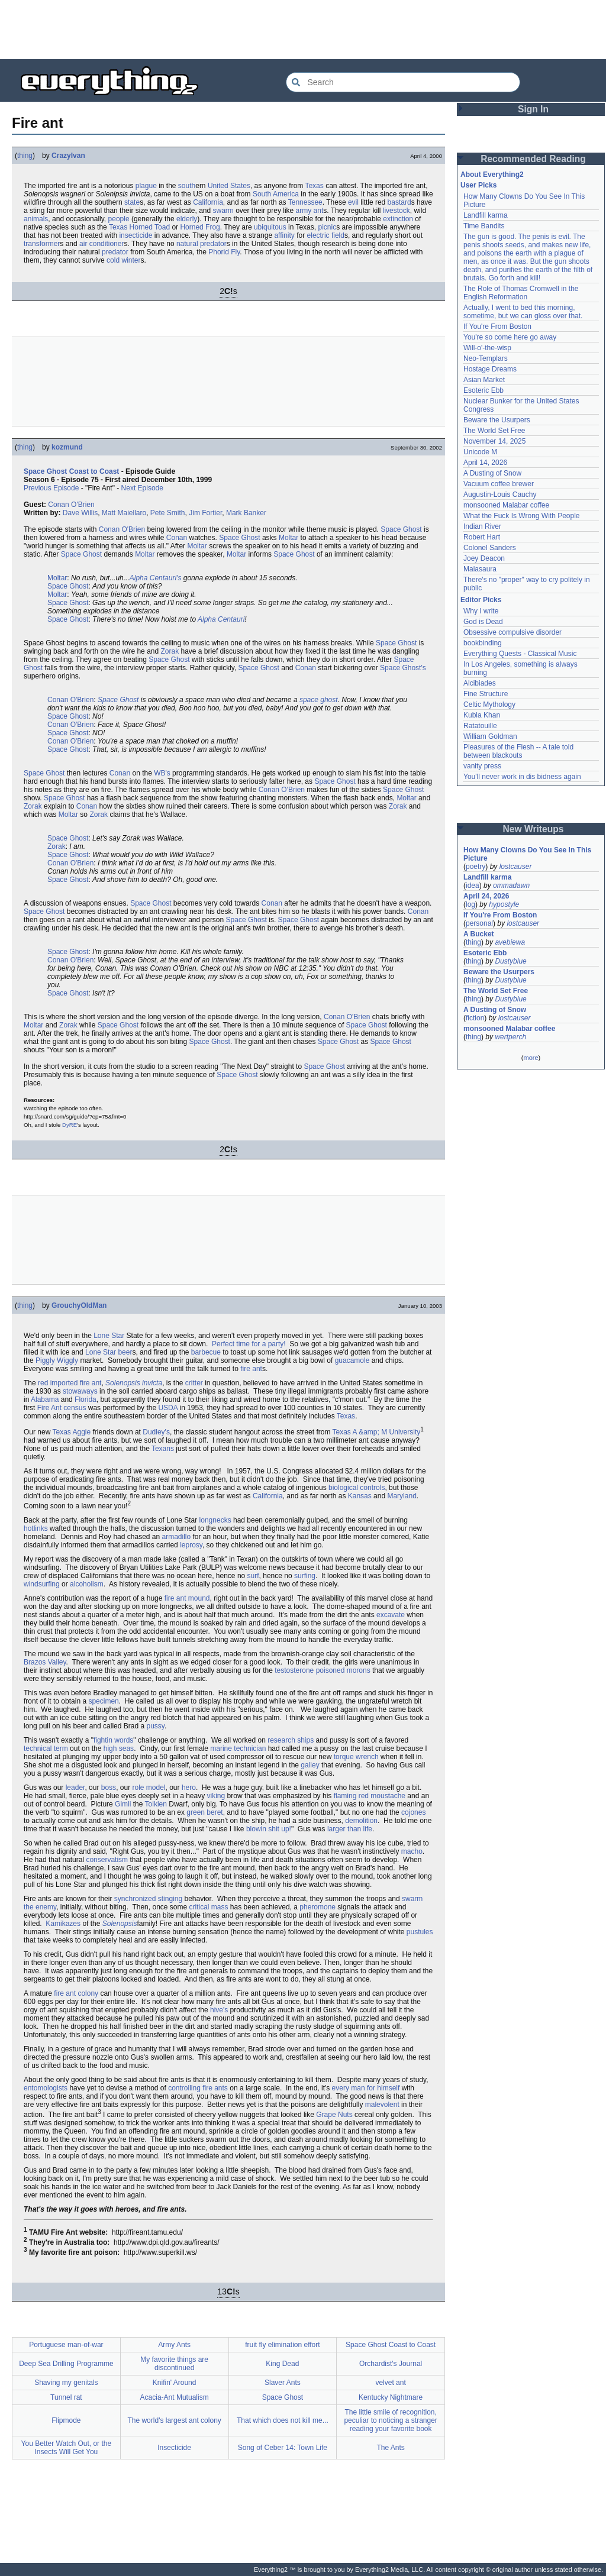  I want to click on Fire Ant census, so click(61, 1408).